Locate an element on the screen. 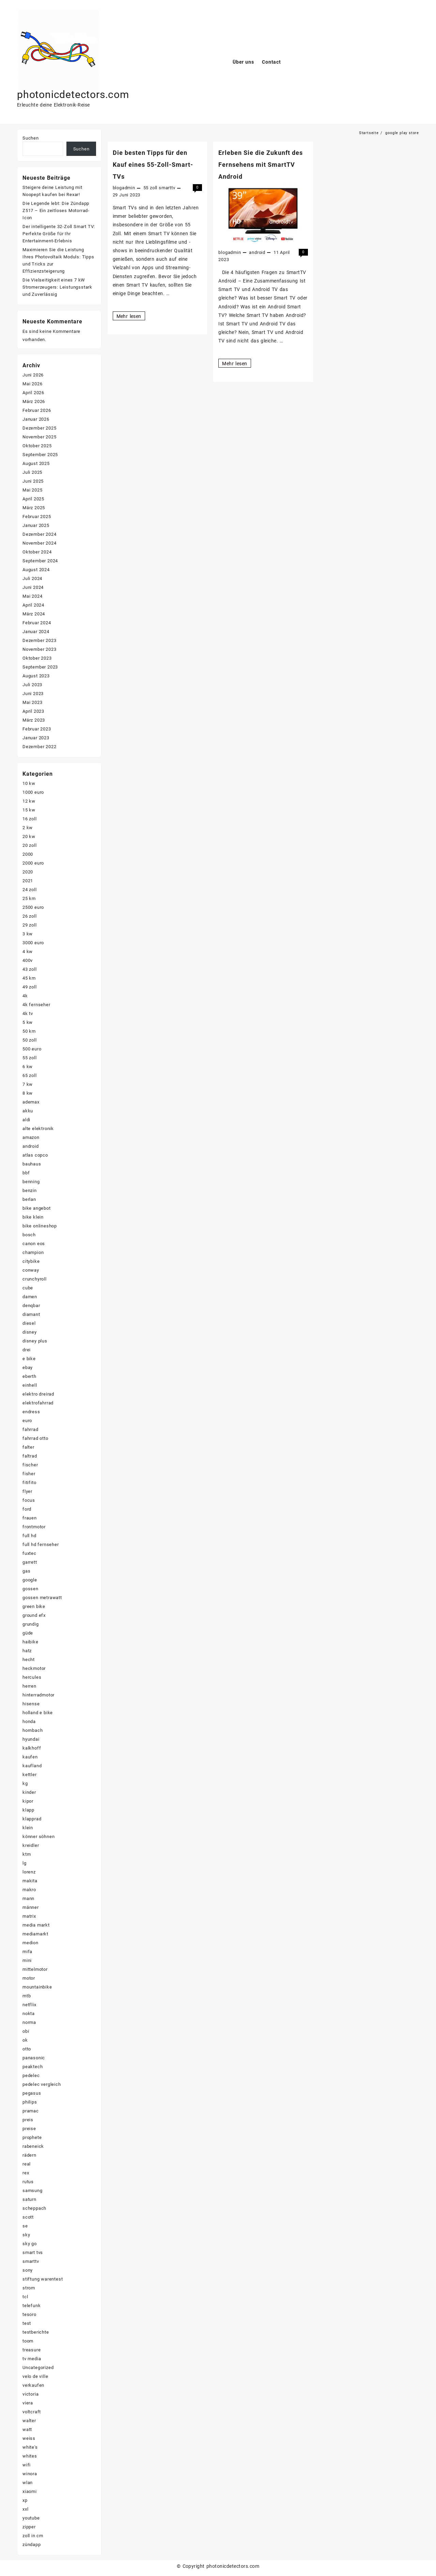  März 2023 is located at coordinates (33, 720).